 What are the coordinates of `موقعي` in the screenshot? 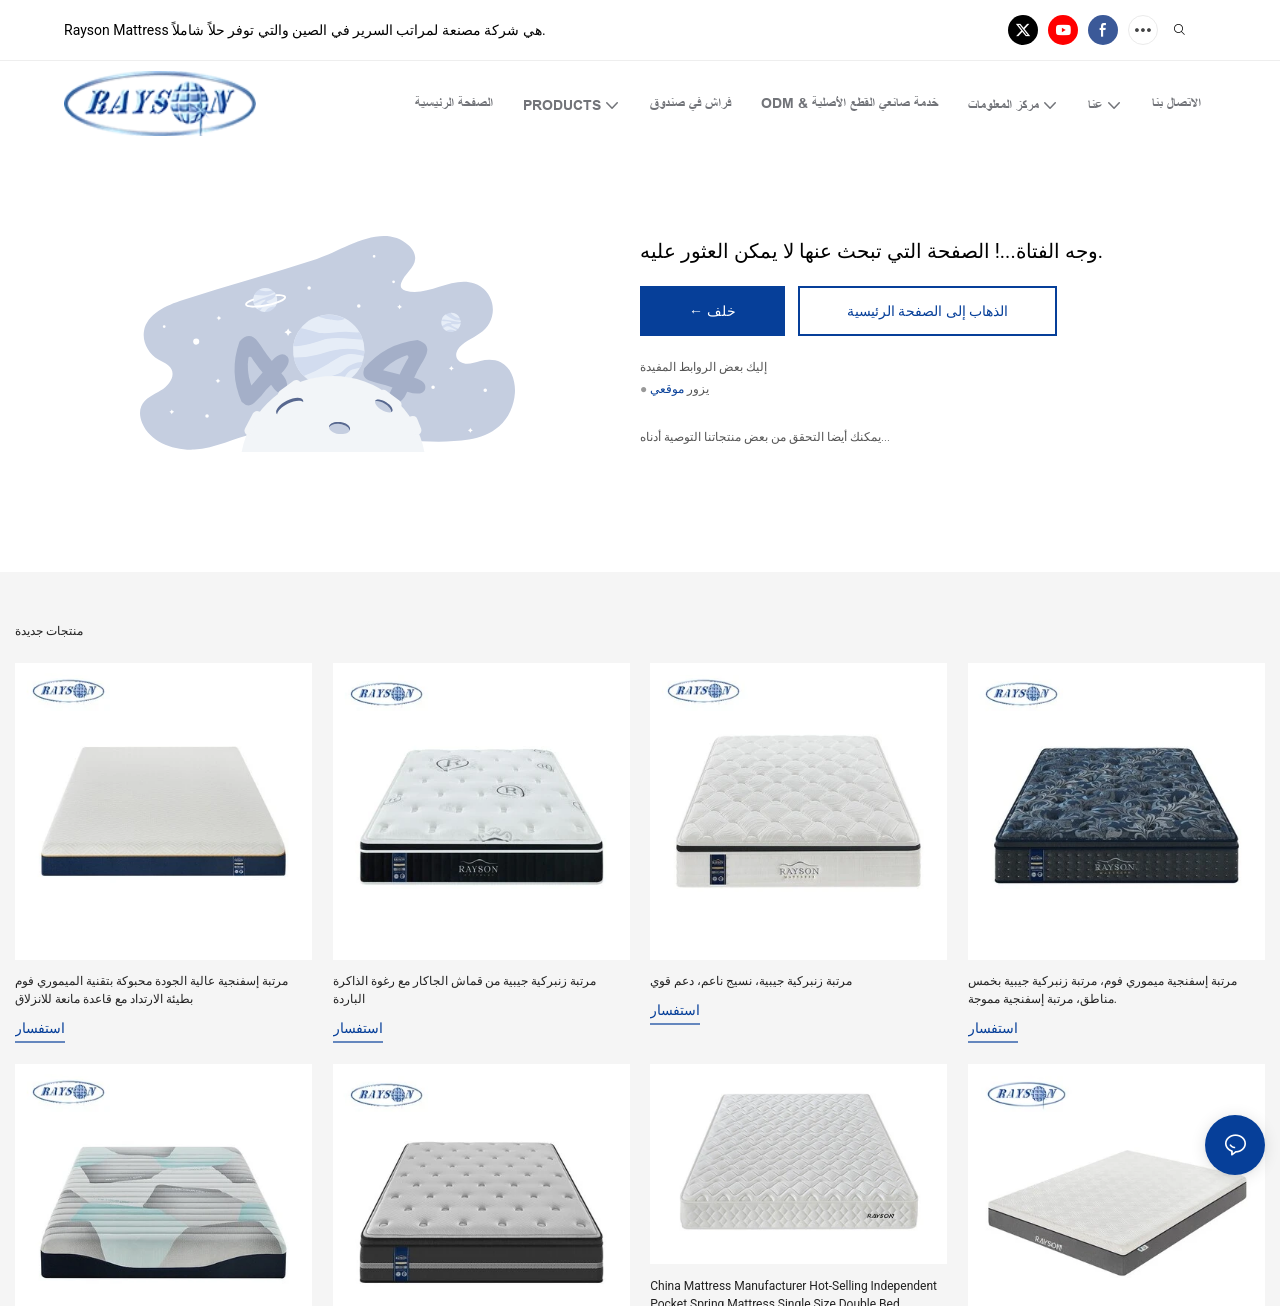 It's located at (667, 390).